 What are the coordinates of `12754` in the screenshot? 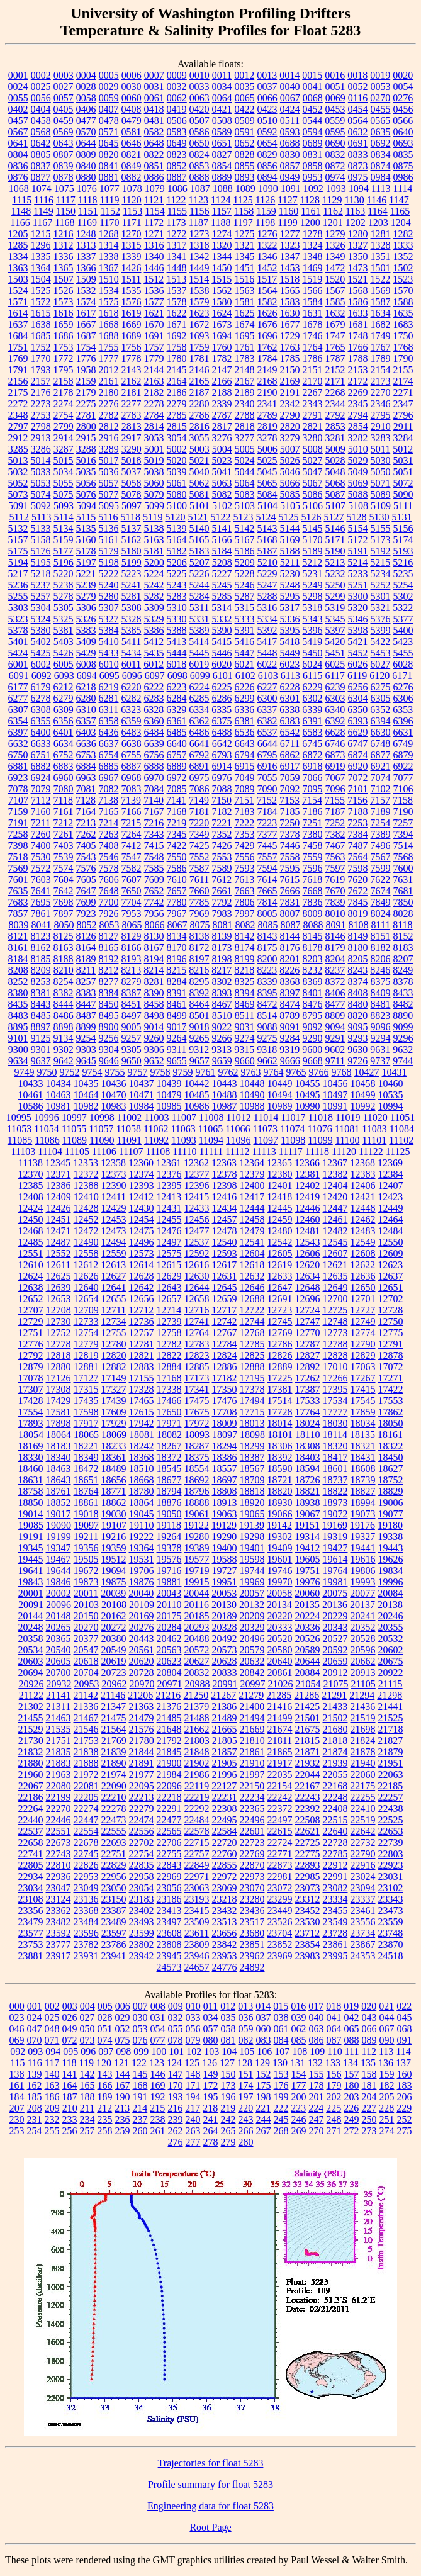 It's located at (86, 1332).